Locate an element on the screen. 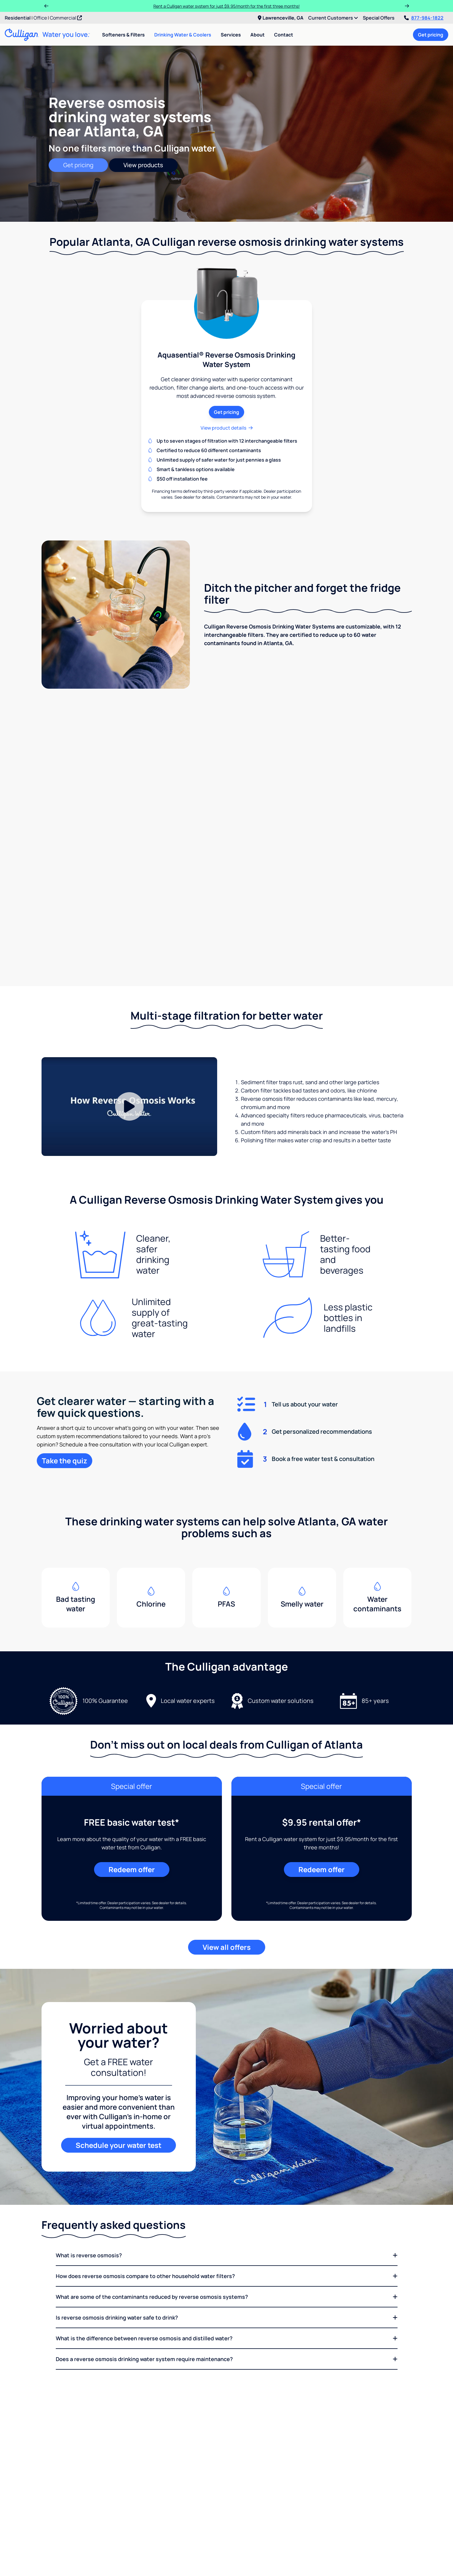  Commercial is located at coordinates (66, 18).